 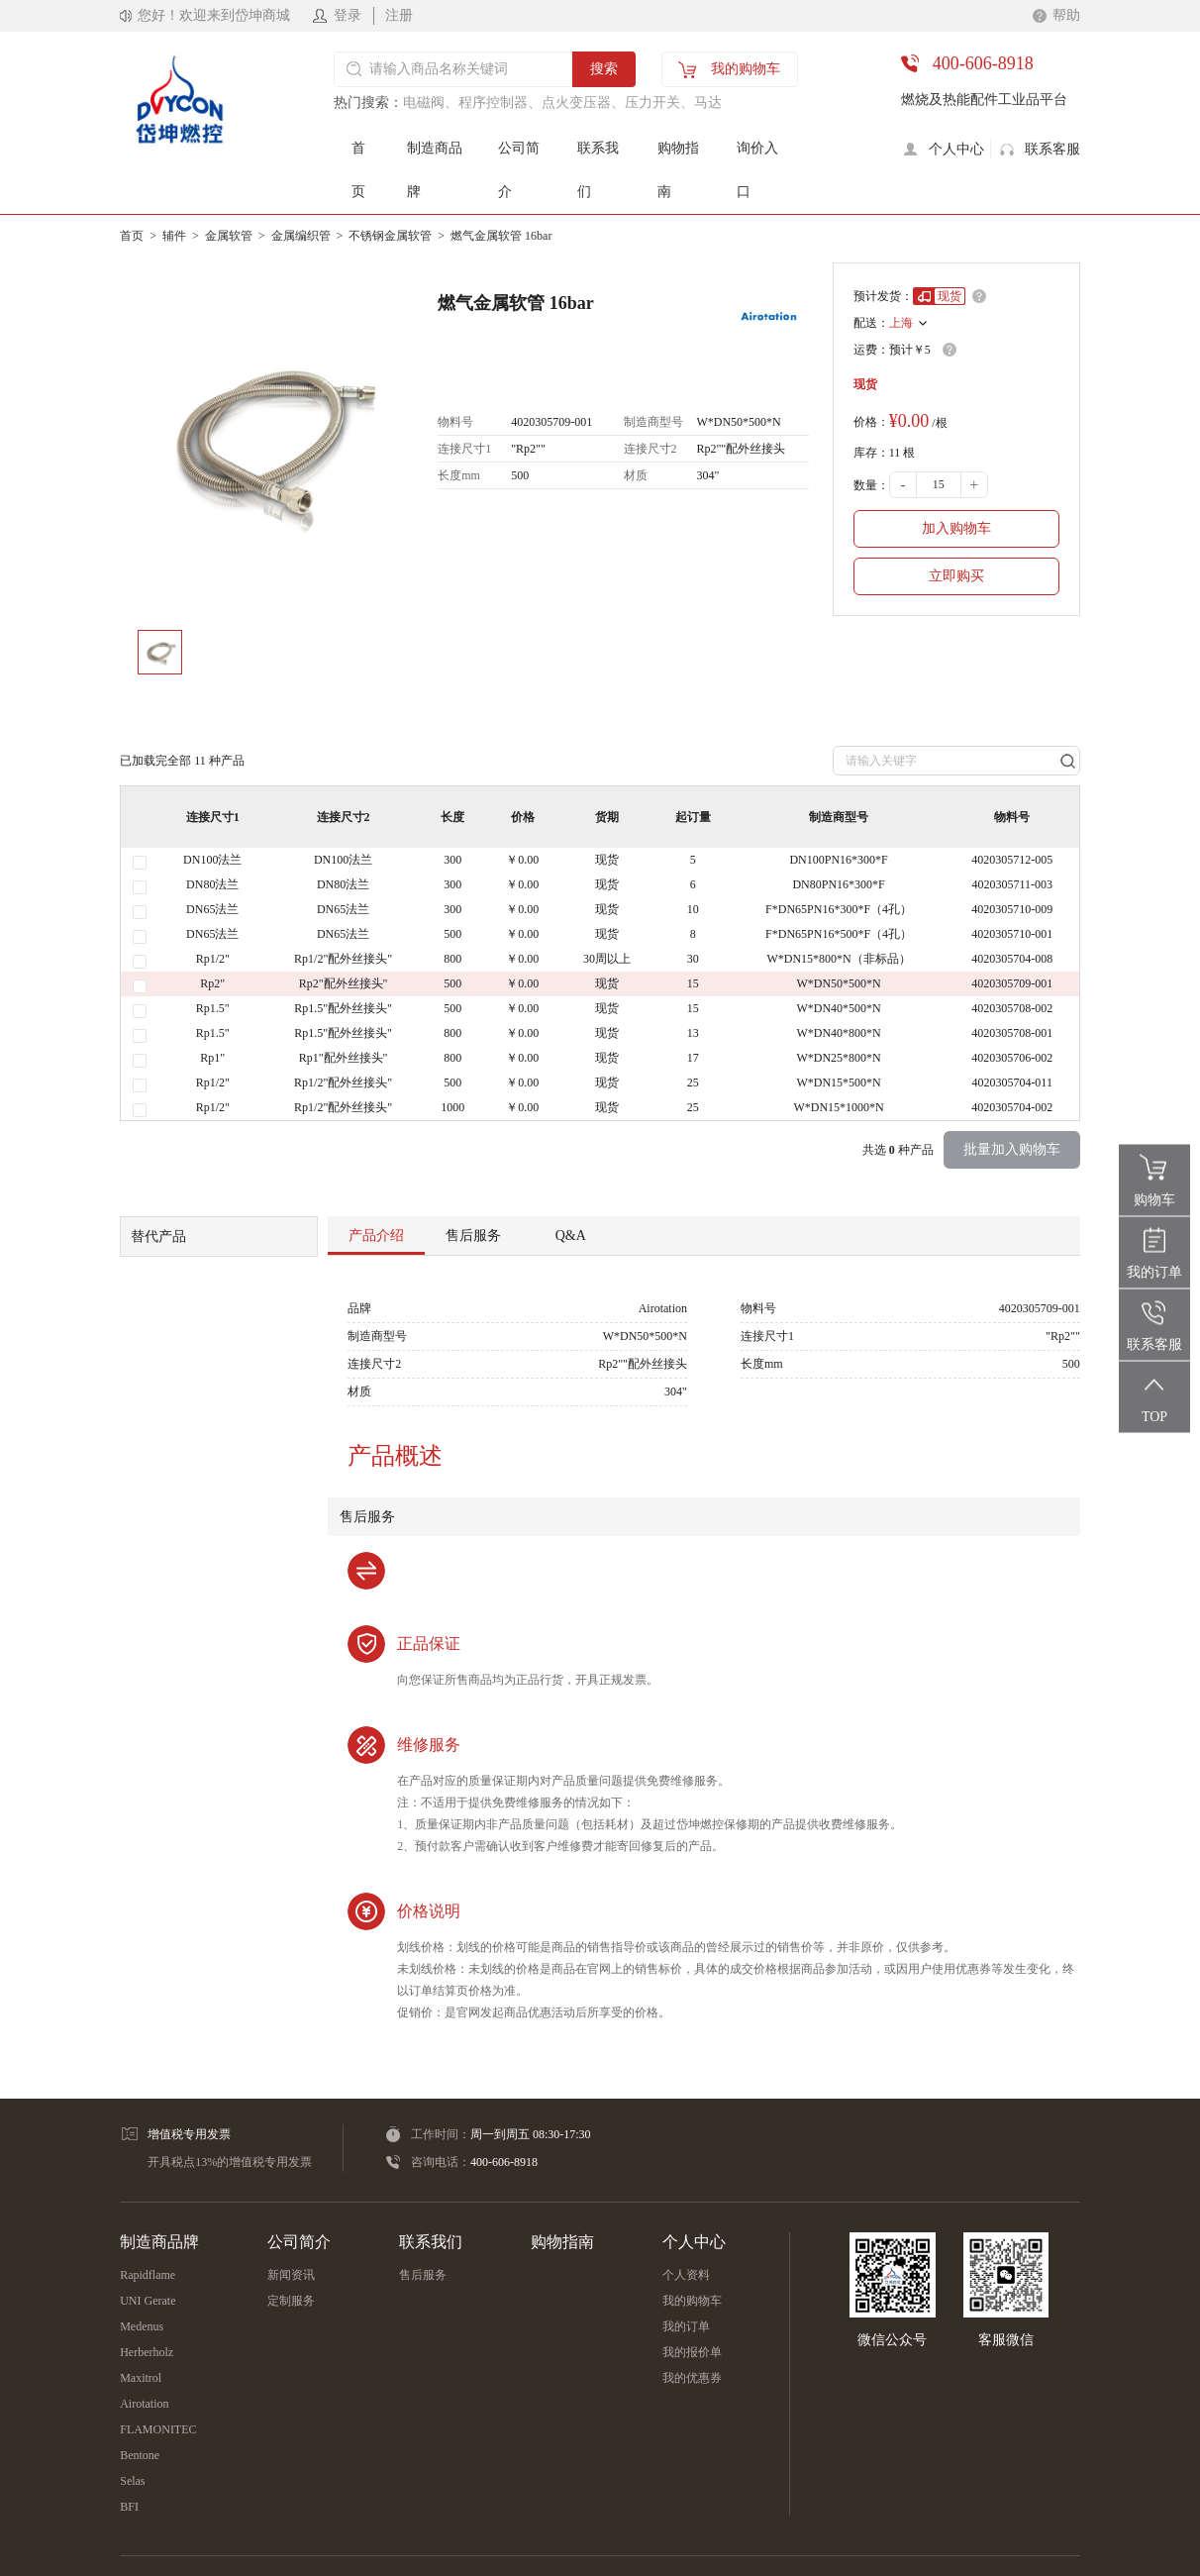 I want to click on 公司简介, so click(x=519, y=170).